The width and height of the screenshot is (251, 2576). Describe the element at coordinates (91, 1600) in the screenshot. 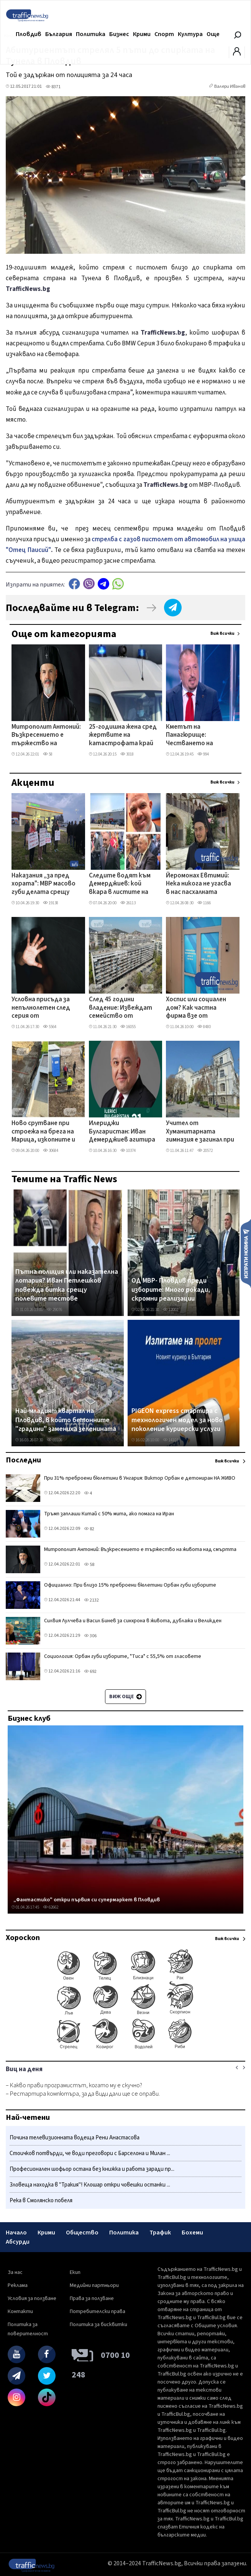

I see `2132` at that location.